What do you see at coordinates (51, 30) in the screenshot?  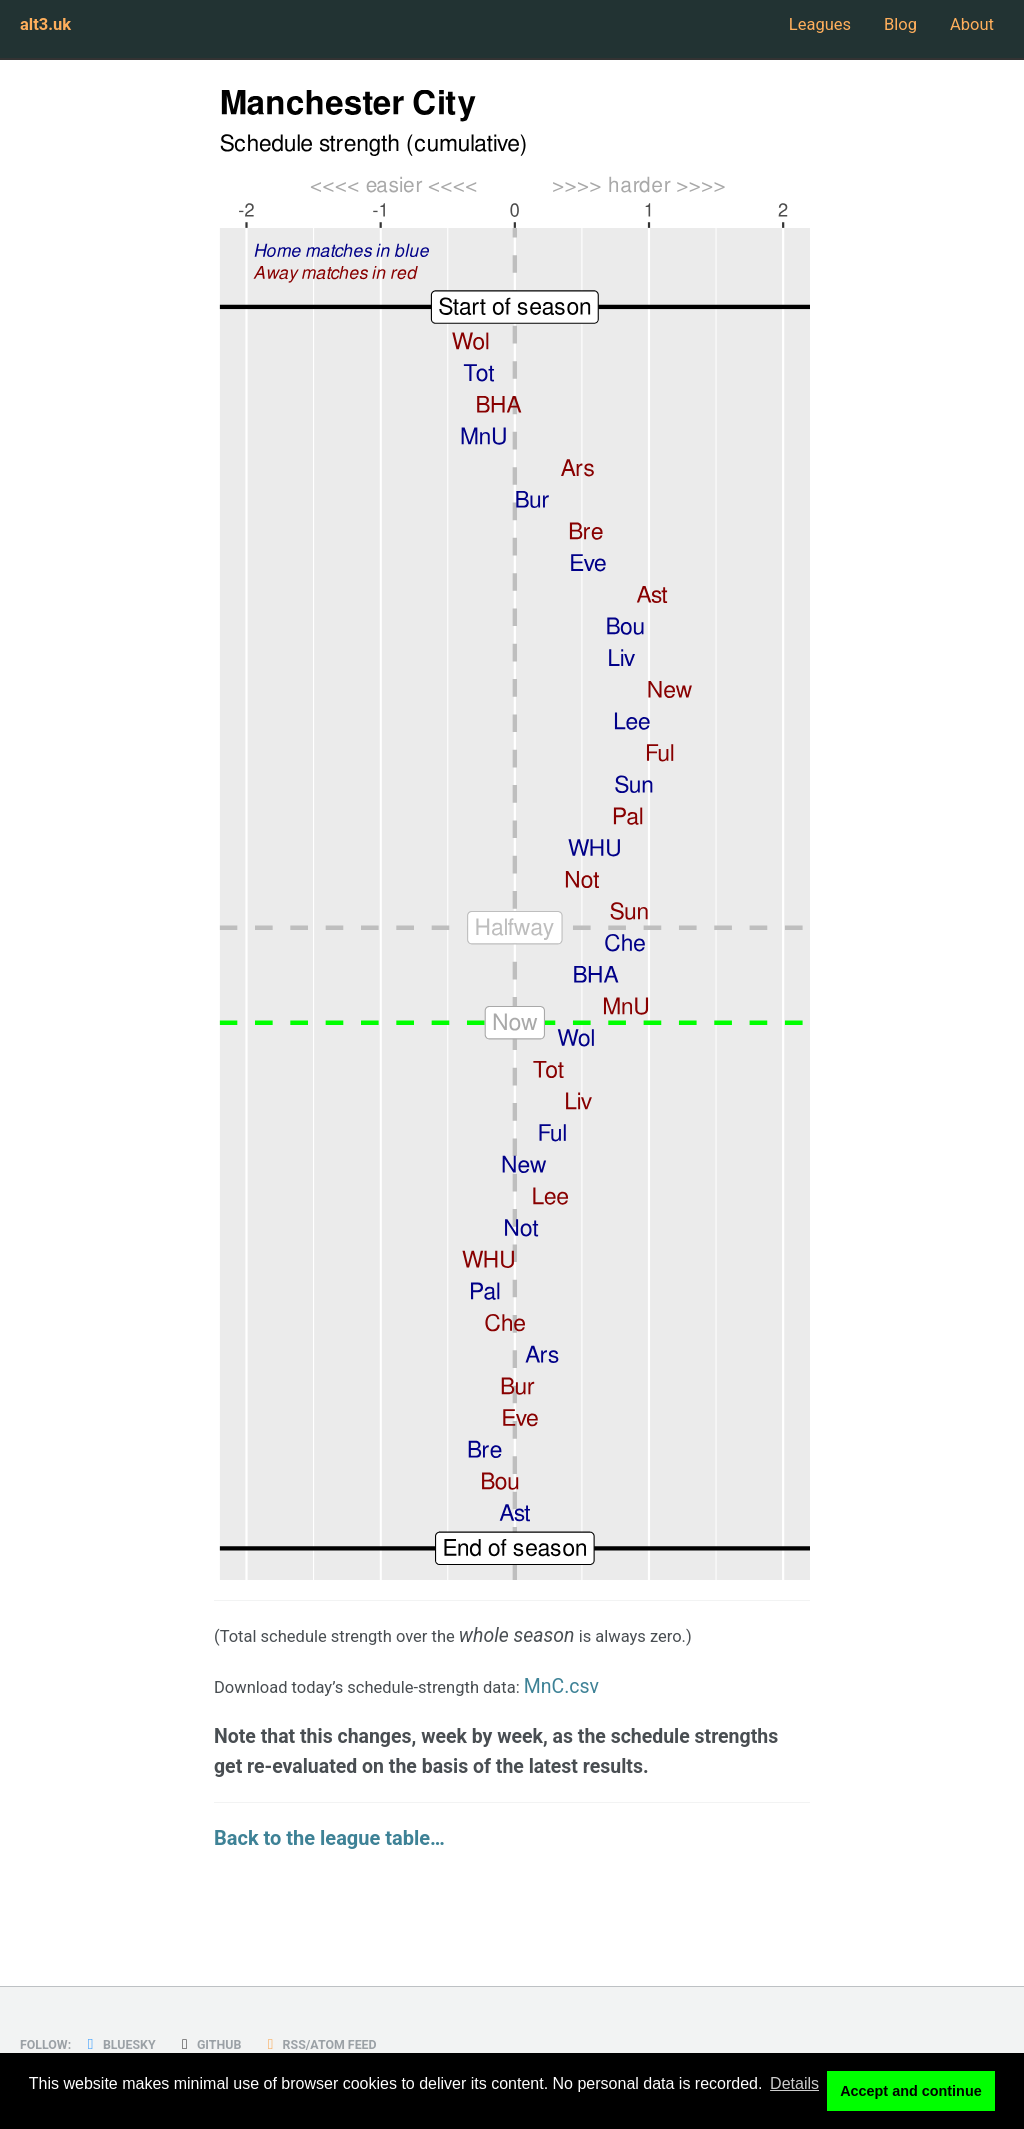 I see `alt3.uk` at bounding box center [51, 30].